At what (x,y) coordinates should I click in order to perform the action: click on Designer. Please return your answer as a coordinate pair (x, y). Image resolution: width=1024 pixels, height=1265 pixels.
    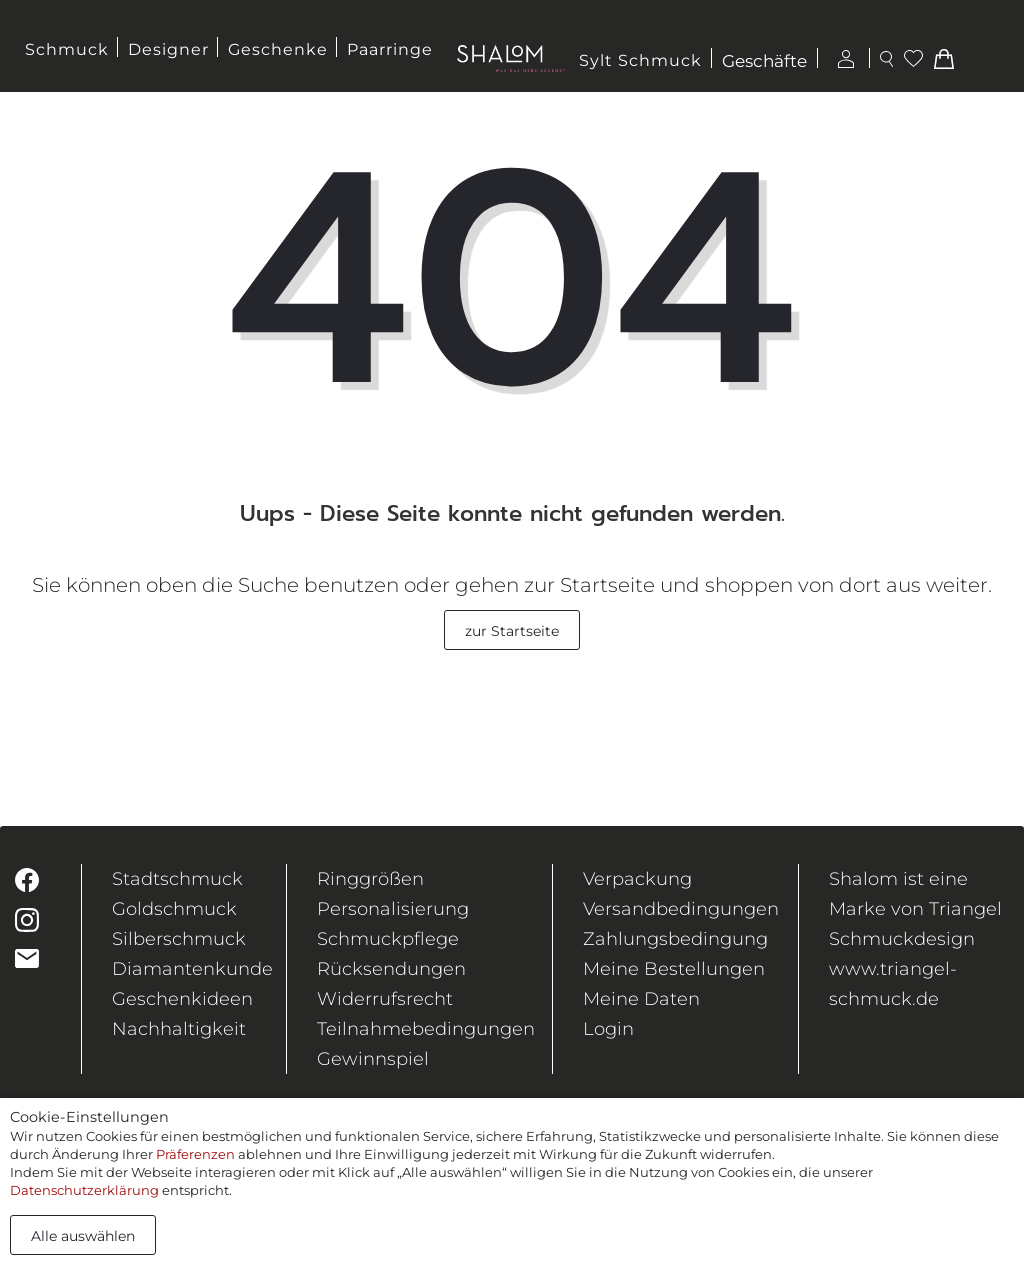
    Looking at the image, I should click on (168, 49).